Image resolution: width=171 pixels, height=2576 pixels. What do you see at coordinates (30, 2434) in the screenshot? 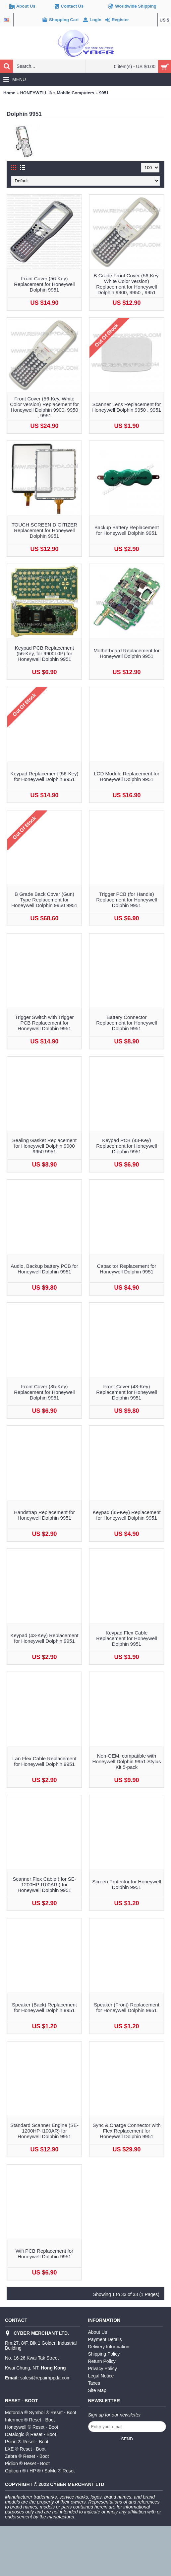
I see `Datalogic ® Reset - Boot` at bounding box center [30, 2434].